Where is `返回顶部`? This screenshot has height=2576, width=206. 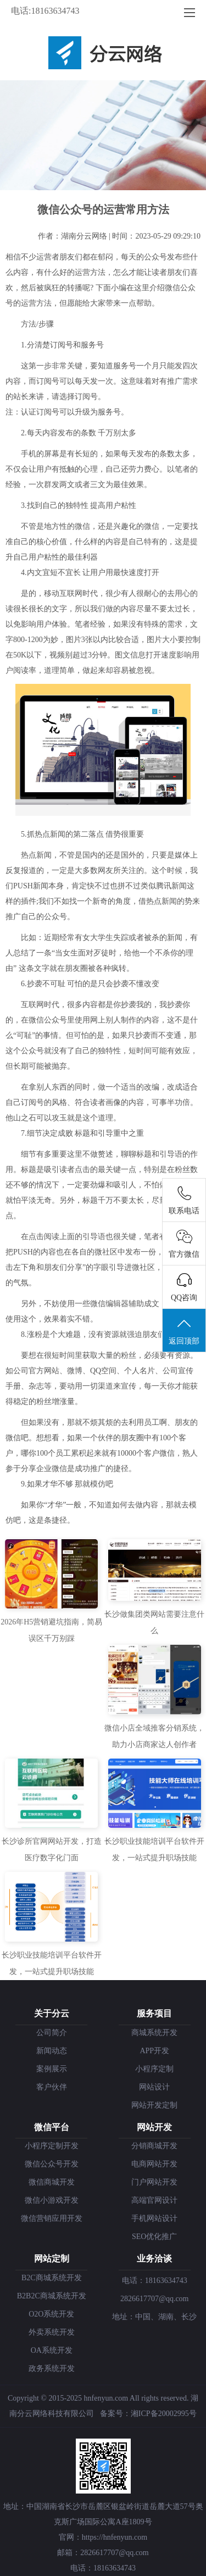 返回顶部 is located at coordinates (184, 1331).